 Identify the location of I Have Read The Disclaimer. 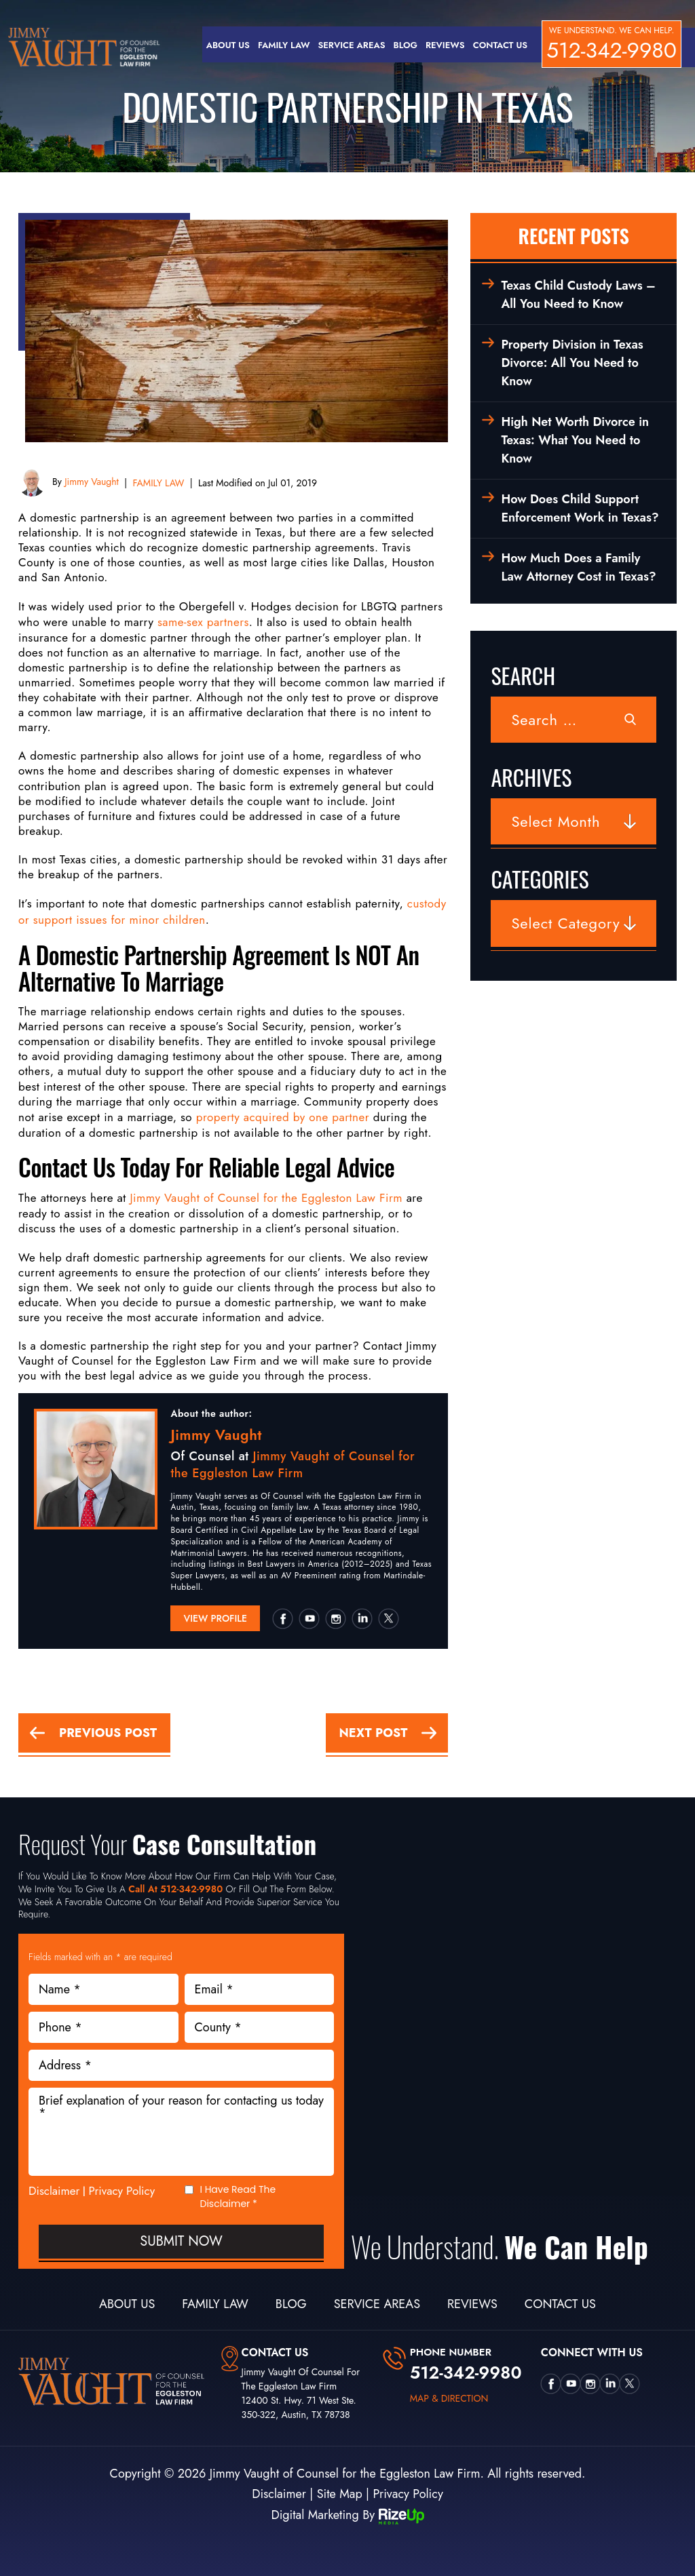
(238, 2197).